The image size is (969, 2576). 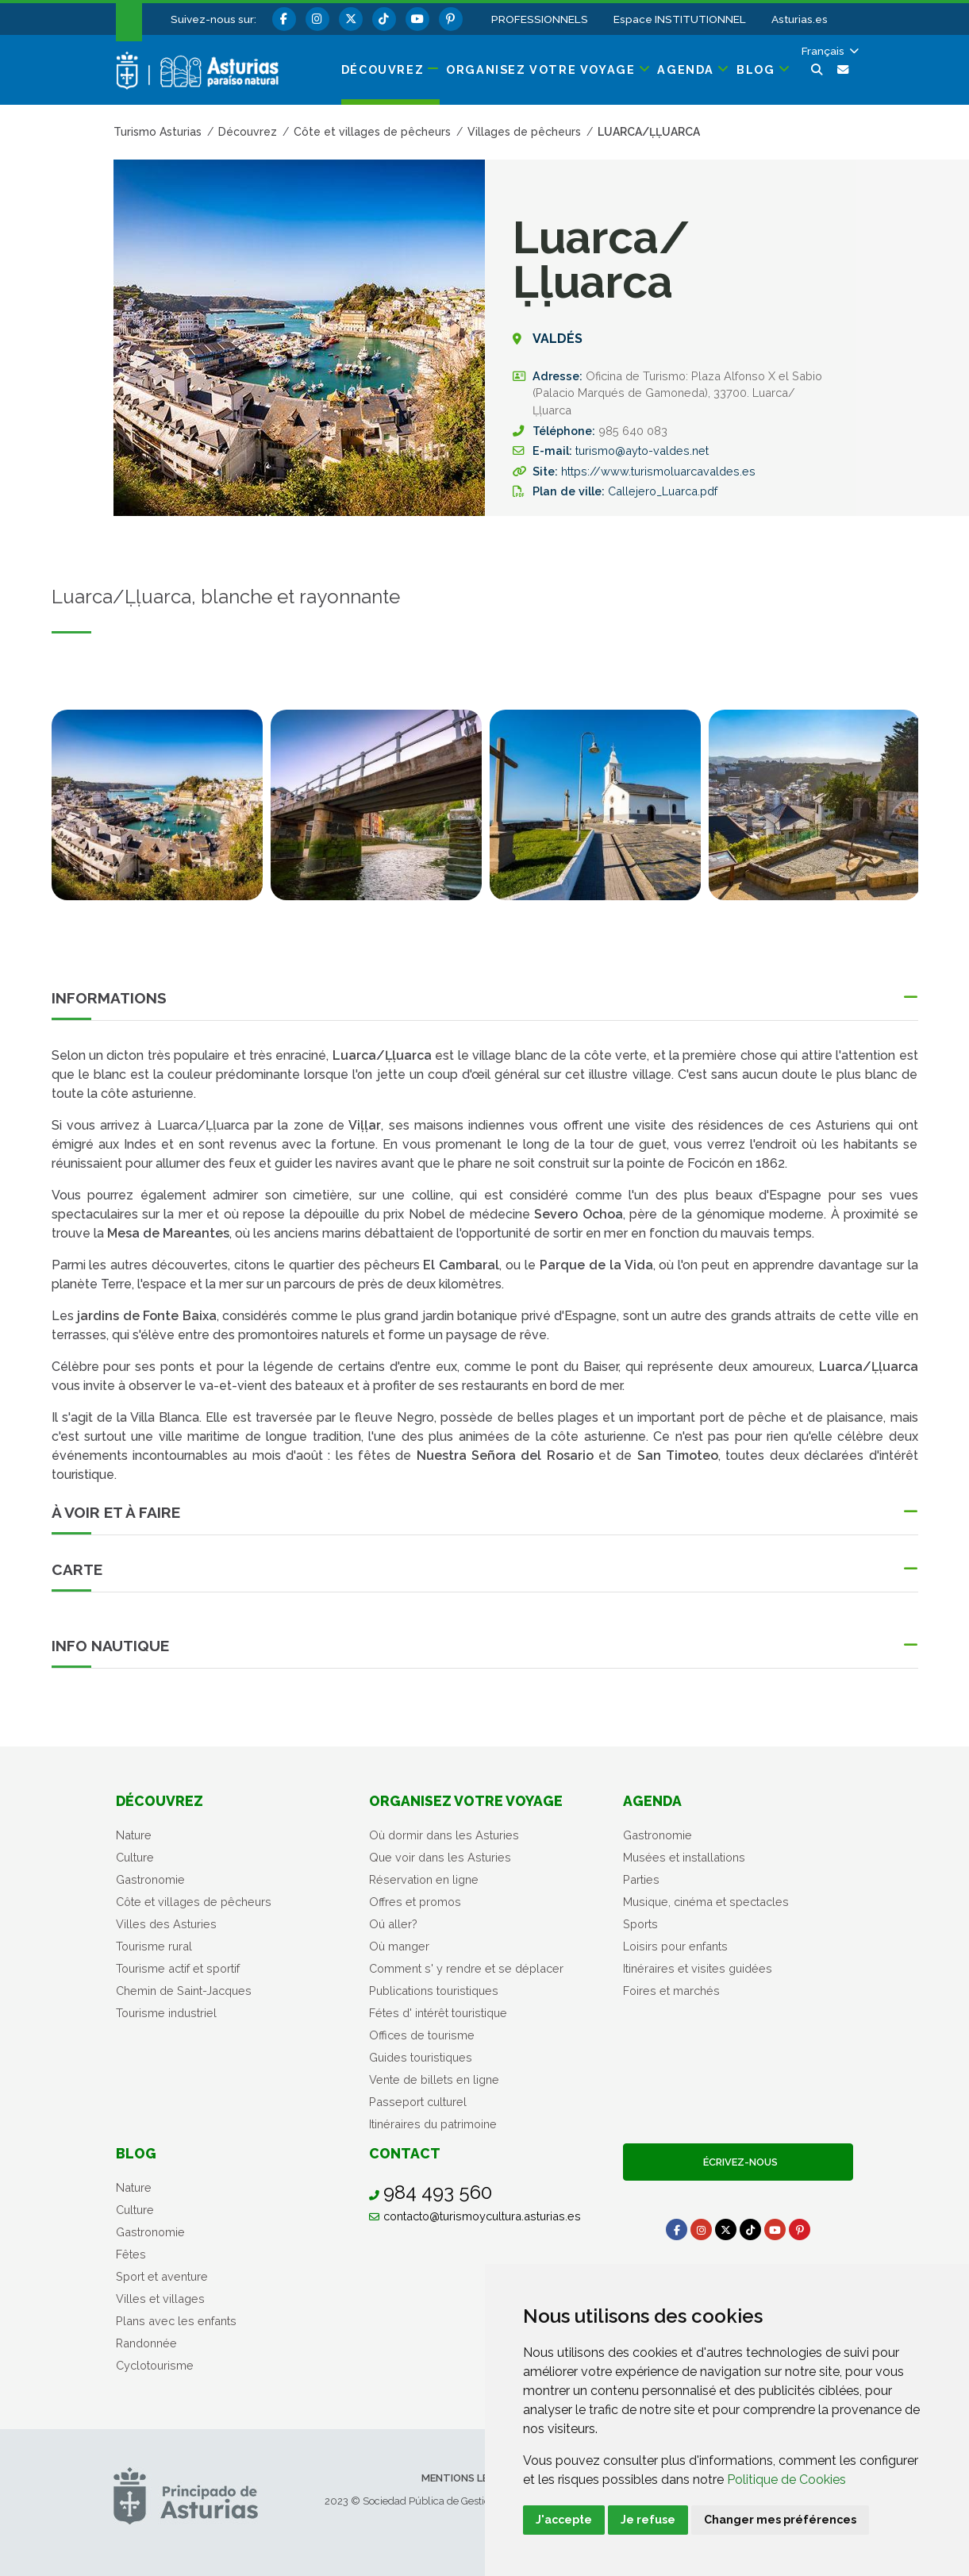 I want to click on Foires et marchés, so click(x=671, y=1990).